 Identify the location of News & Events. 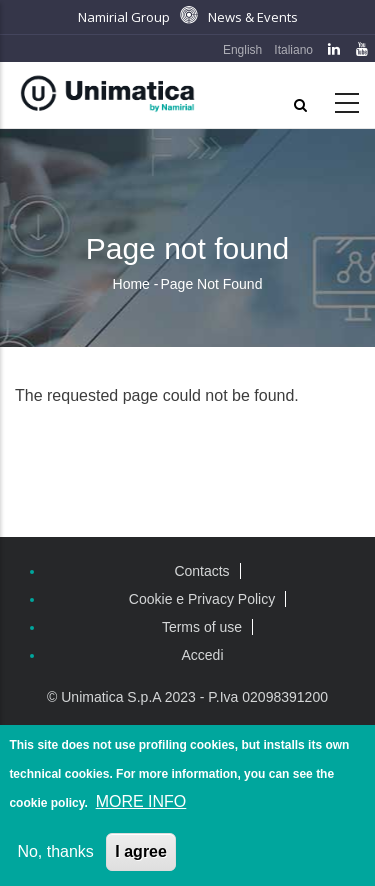
(253, 17).